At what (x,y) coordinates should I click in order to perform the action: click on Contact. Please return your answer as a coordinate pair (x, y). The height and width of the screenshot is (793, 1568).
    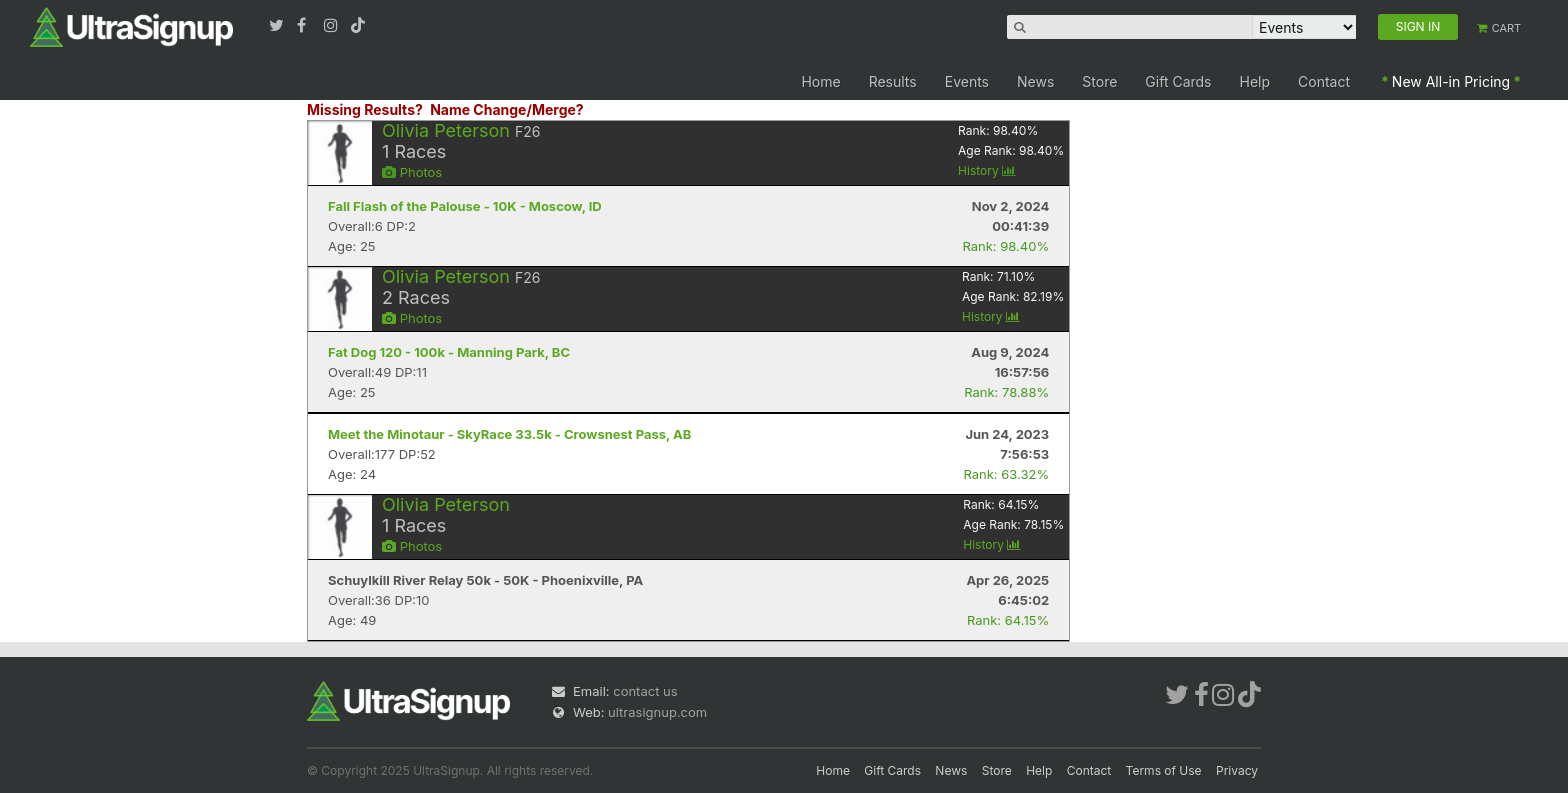
    Looking at the image, I should click on (1324, 81).